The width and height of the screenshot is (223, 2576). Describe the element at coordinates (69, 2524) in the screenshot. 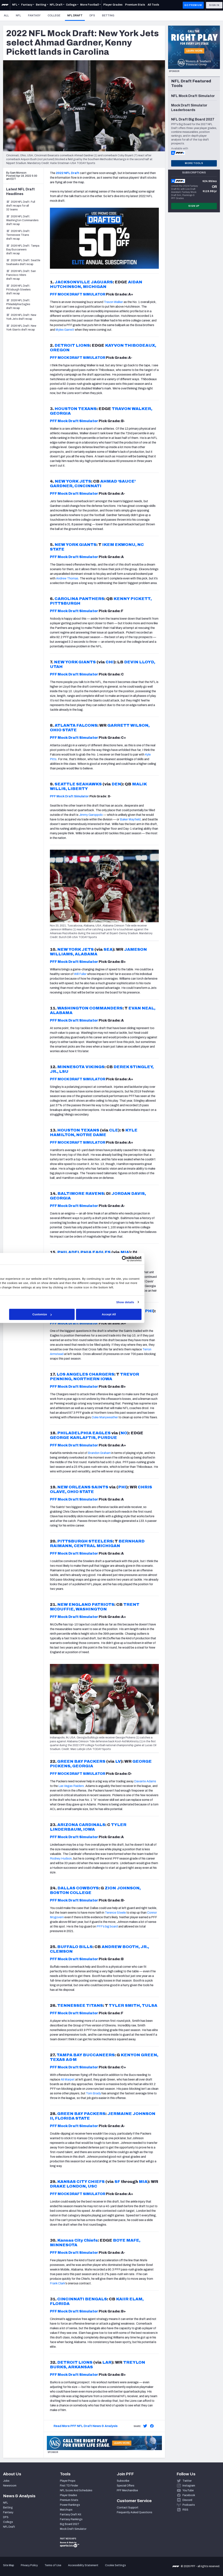

I see `Big Board 2027` at that location.